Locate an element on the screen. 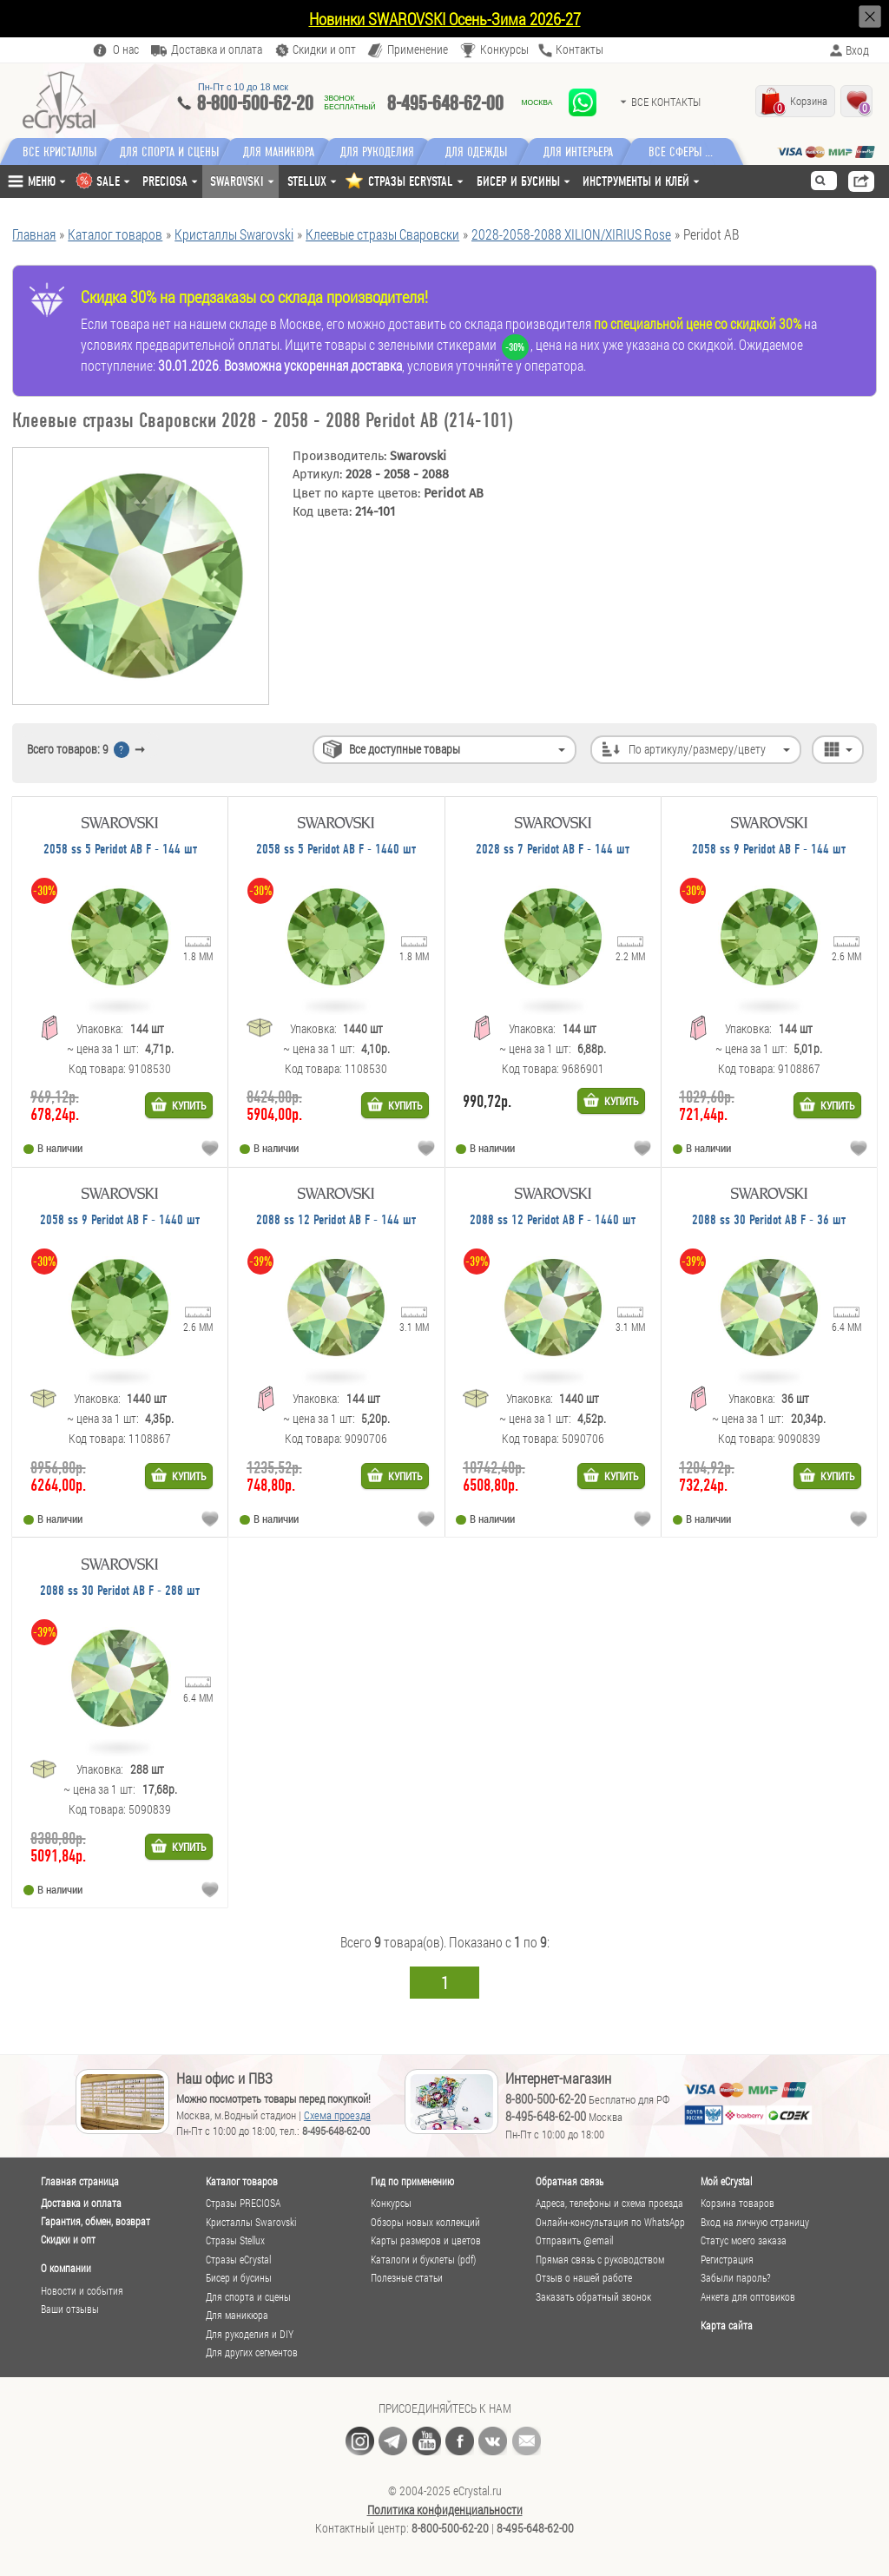 The image size is (889, 2576). 2058 ss 5 Peridot AB F - 1440 шт is located at coordinates (336, 849).